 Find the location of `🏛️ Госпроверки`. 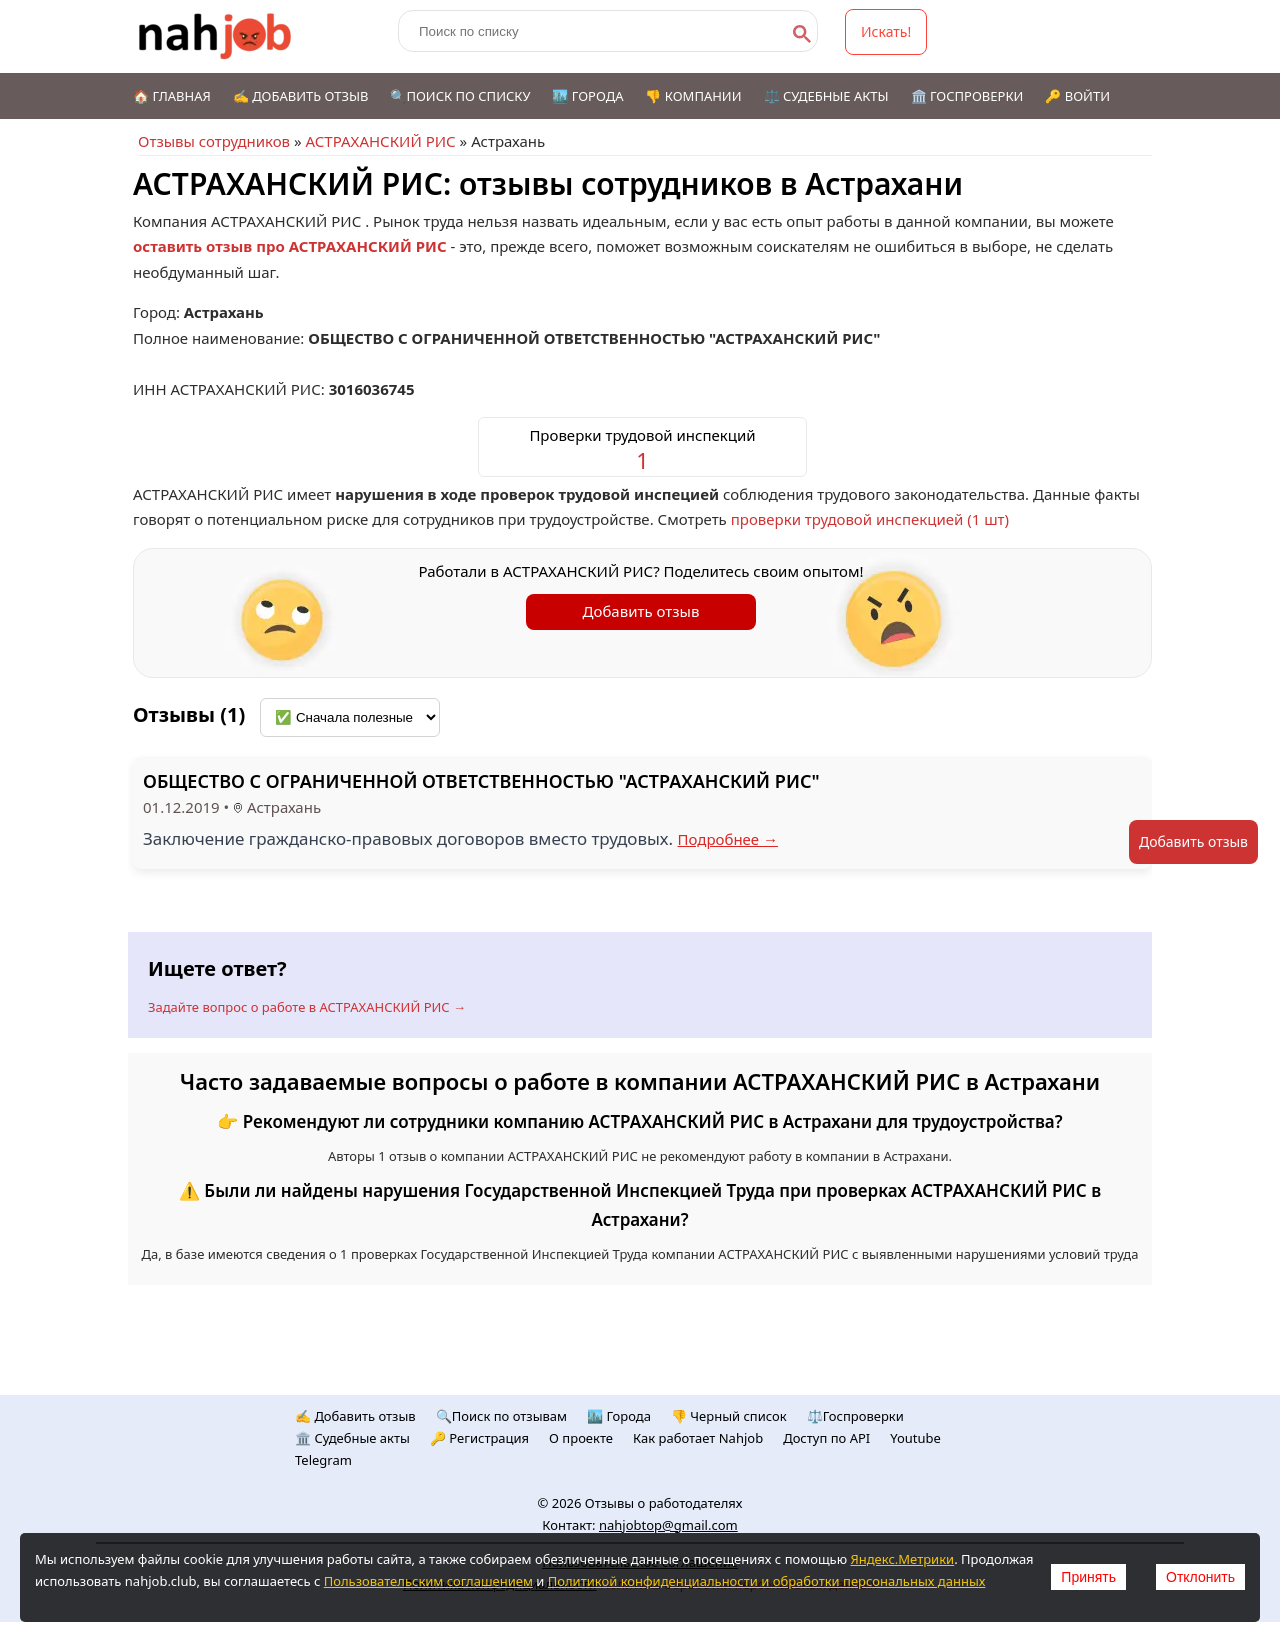

🏛️ Госпроверки is located at coordinates (967, 96).